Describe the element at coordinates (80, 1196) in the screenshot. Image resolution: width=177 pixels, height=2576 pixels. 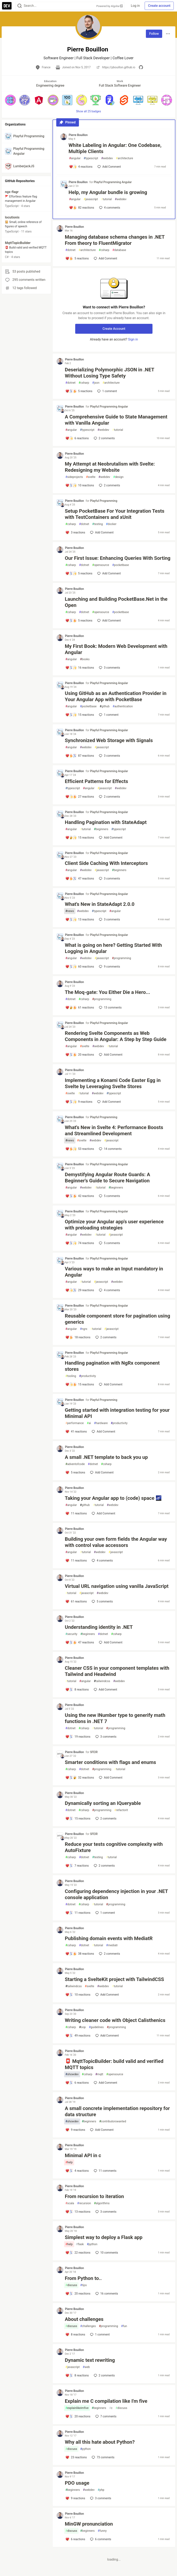
I see `[Add a comment to post - Demystifying Angular Route Guards: A Beginner's Guide to Secure Navigation]` at that location.